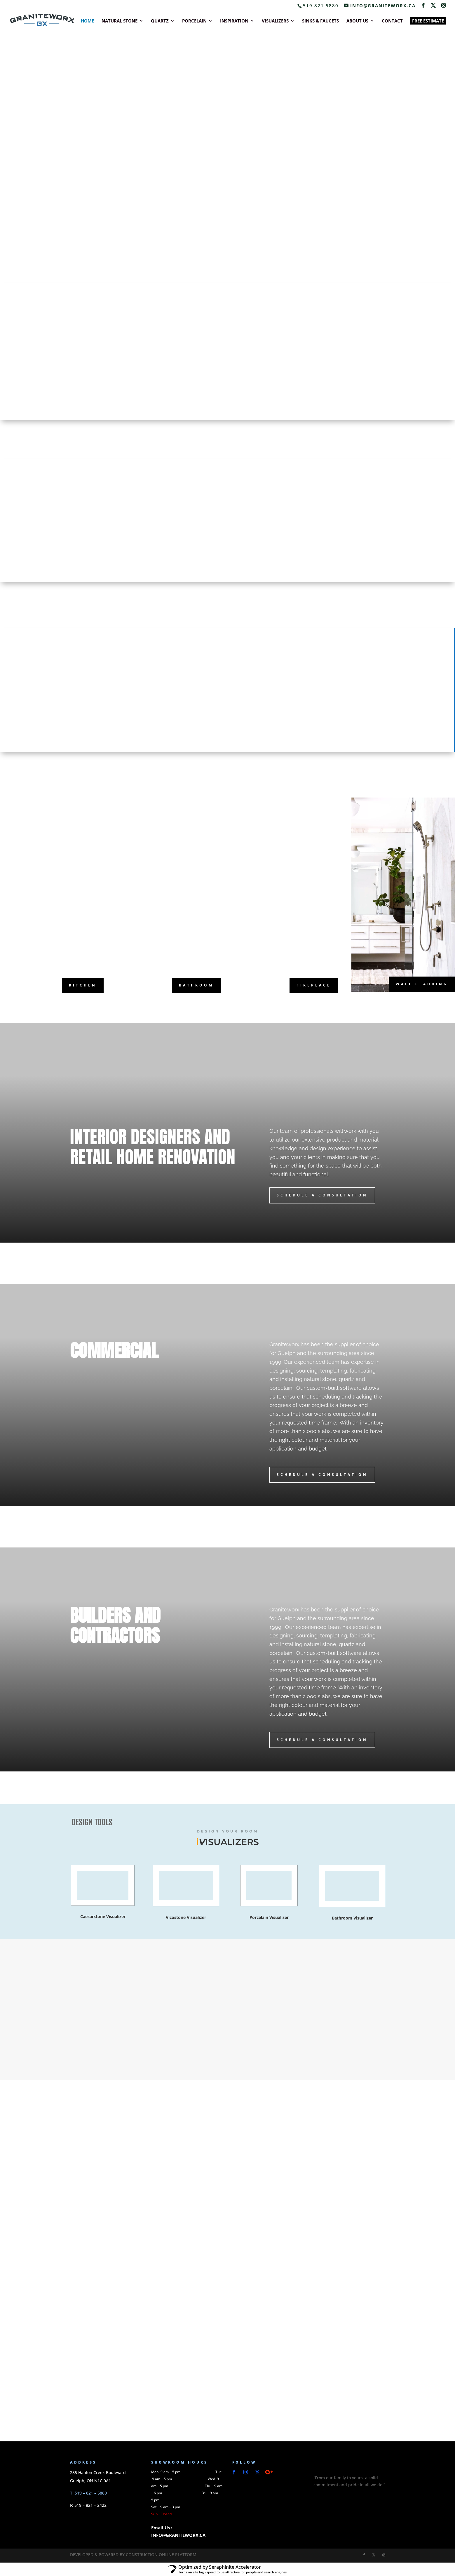 This screenshot has width=455, height=2576. What do you see at coordinates (119, 21) in the screenshot?
I see `NATURAL STONE` at bounding box center [119, 21].